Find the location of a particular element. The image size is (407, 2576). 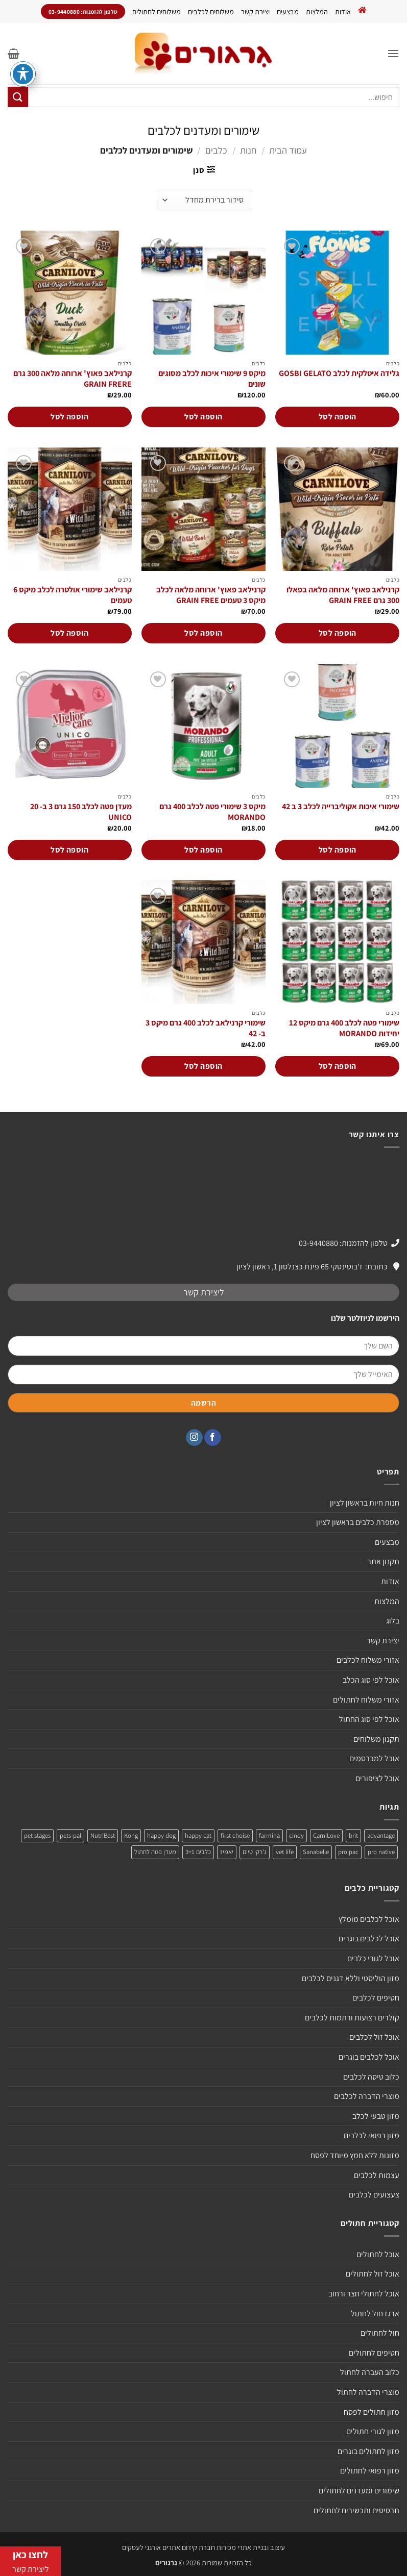

אוכל לפי סוג הכלב is located at coordinates (371, 1679).